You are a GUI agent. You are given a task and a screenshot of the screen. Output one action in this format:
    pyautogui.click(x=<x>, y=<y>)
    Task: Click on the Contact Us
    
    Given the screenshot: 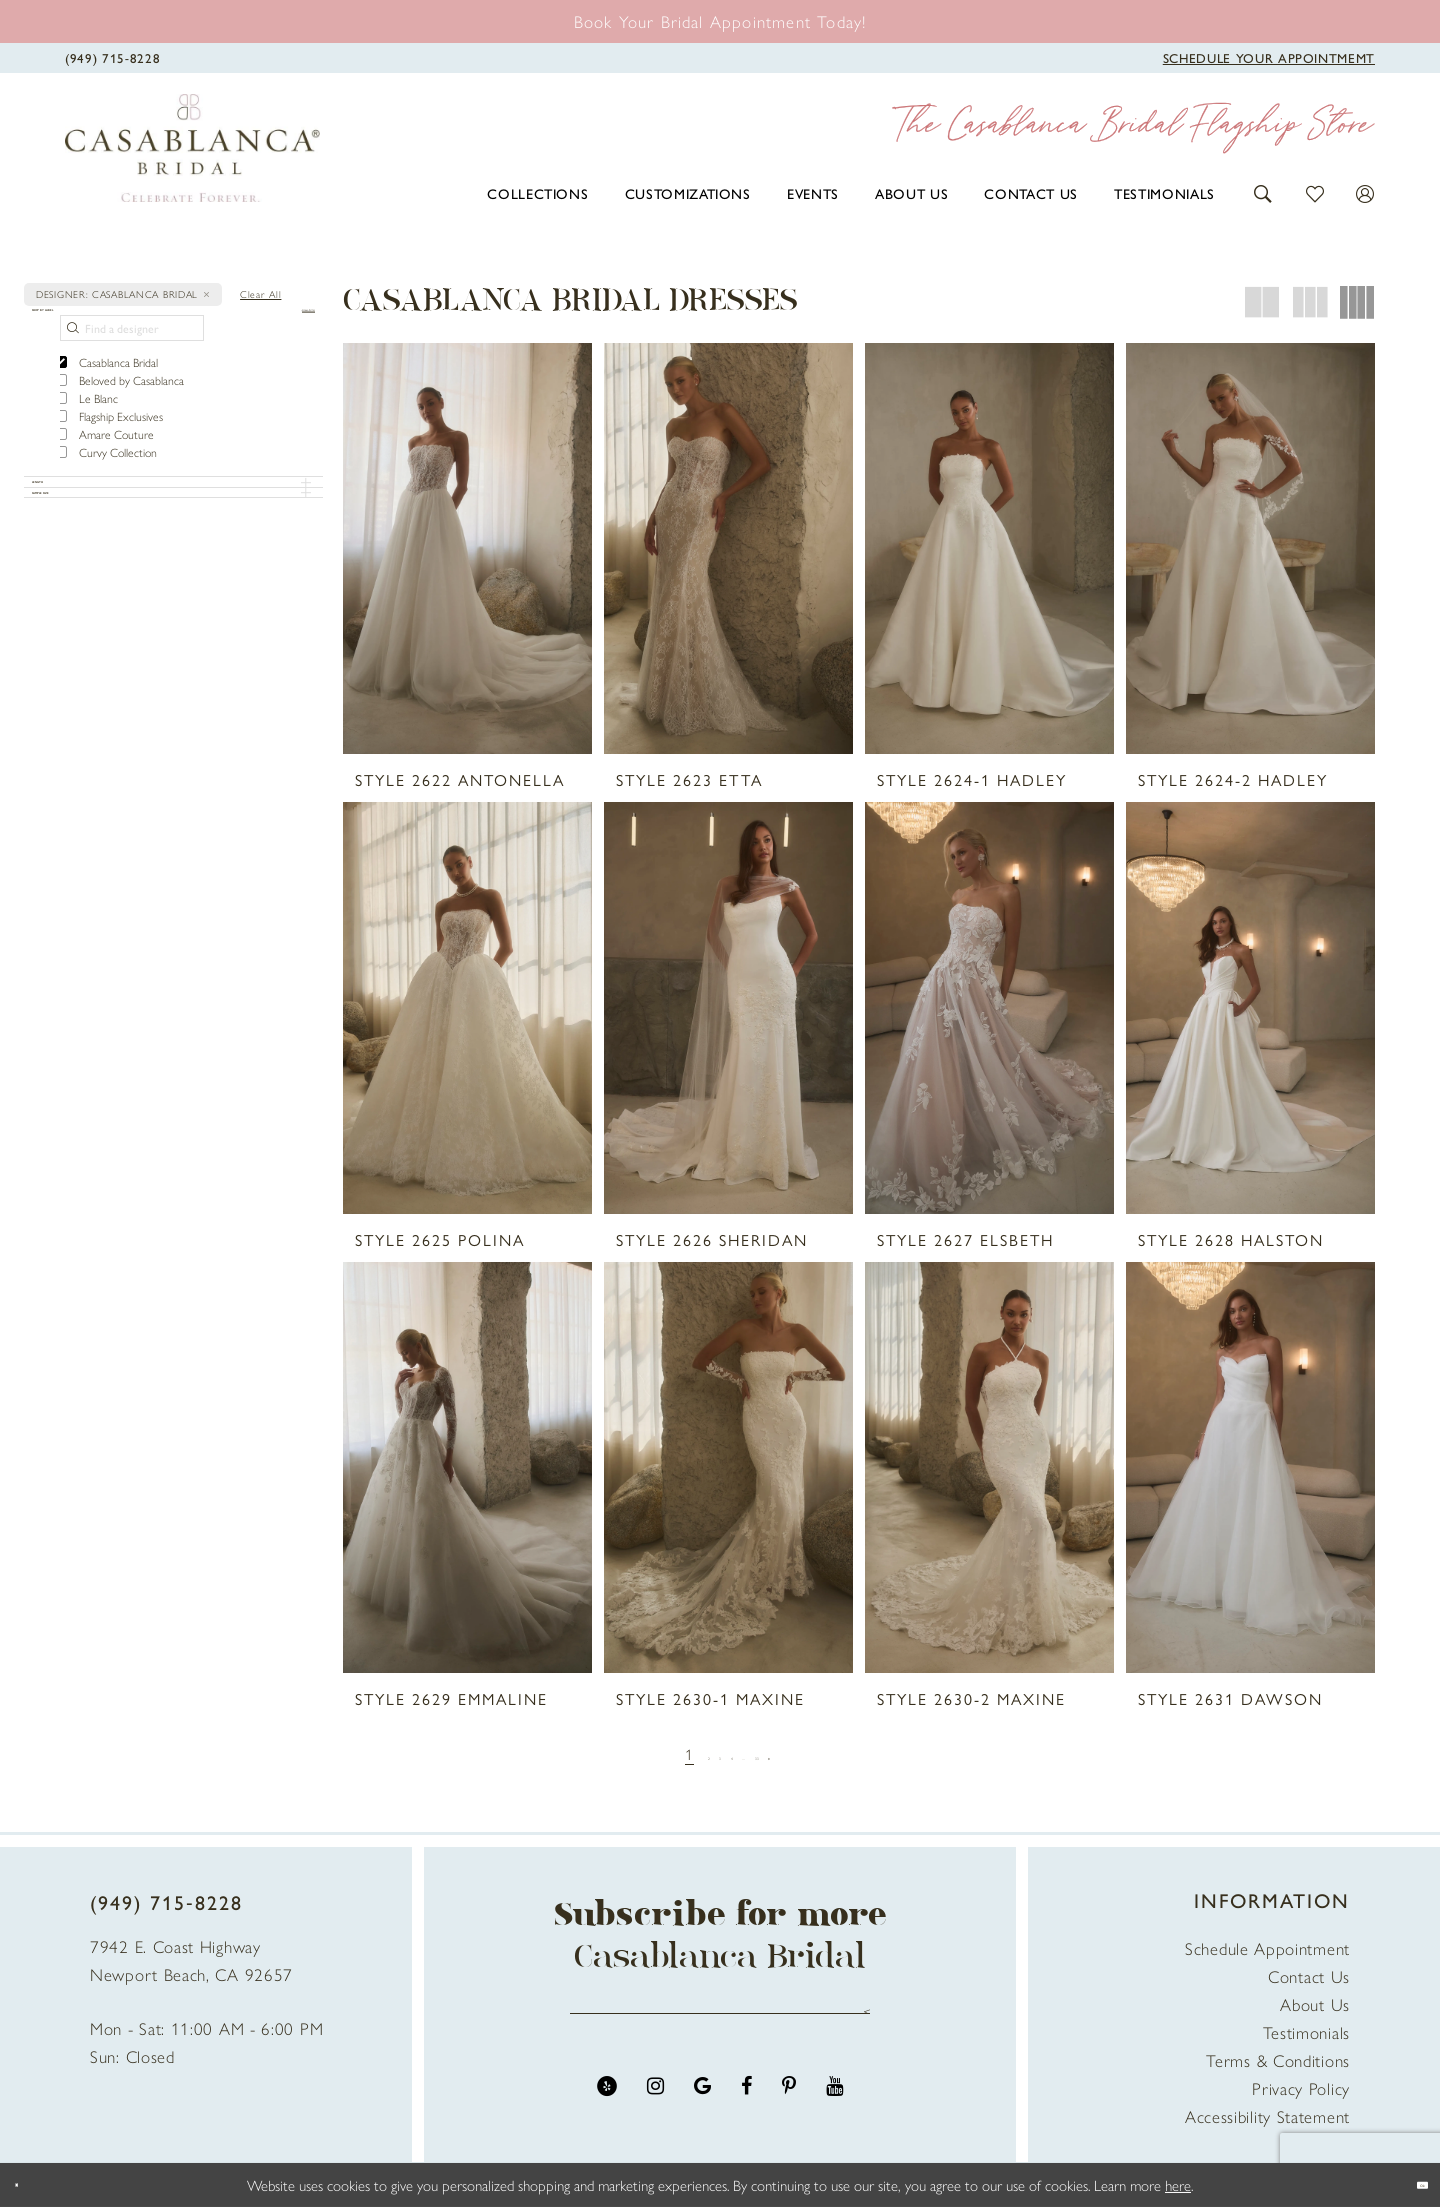 What is the action you would take?
    pyautogui.click(x=1309, y=1976)
    